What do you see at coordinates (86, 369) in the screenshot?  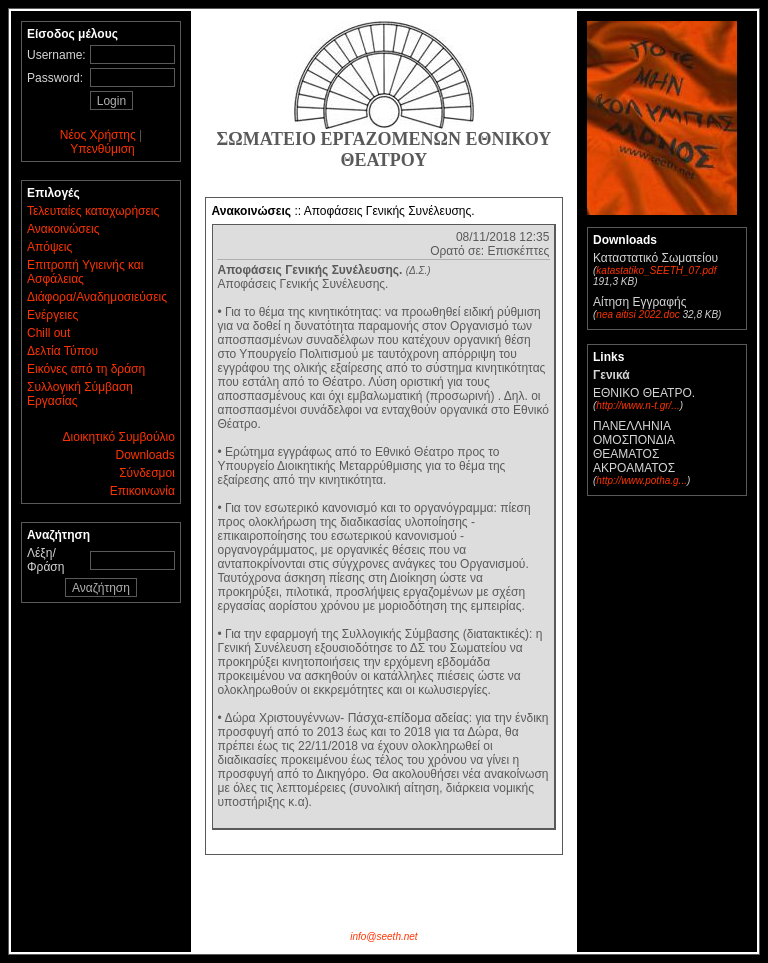 I see `Εικόνες από τη δράση` at bounding box center [86, 369].